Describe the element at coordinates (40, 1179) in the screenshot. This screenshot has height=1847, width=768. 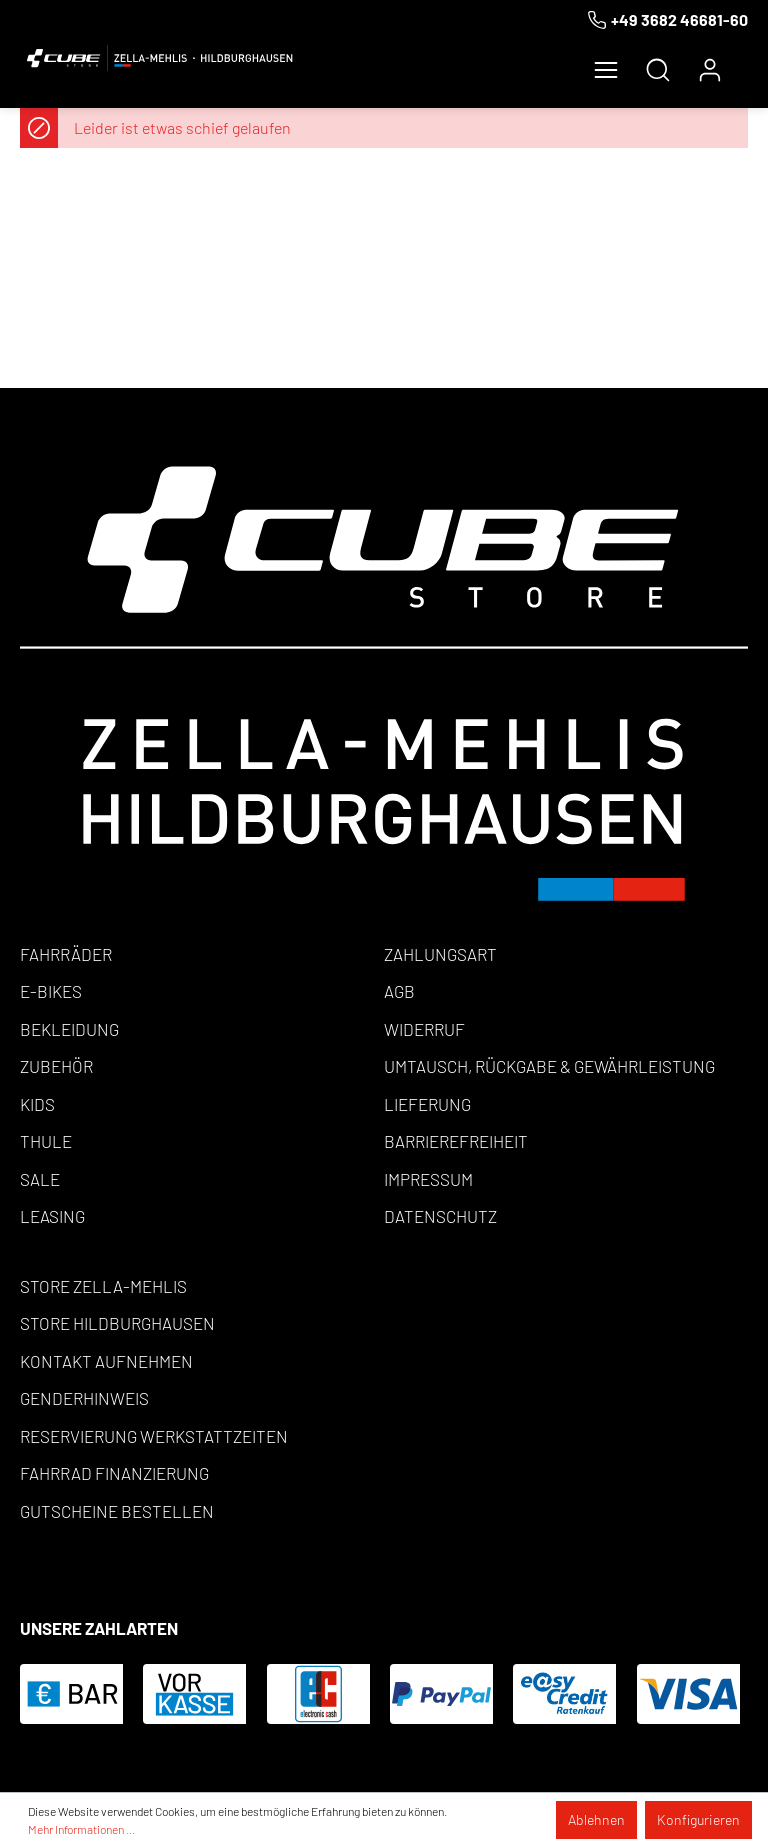
I see `Sale` at that location.